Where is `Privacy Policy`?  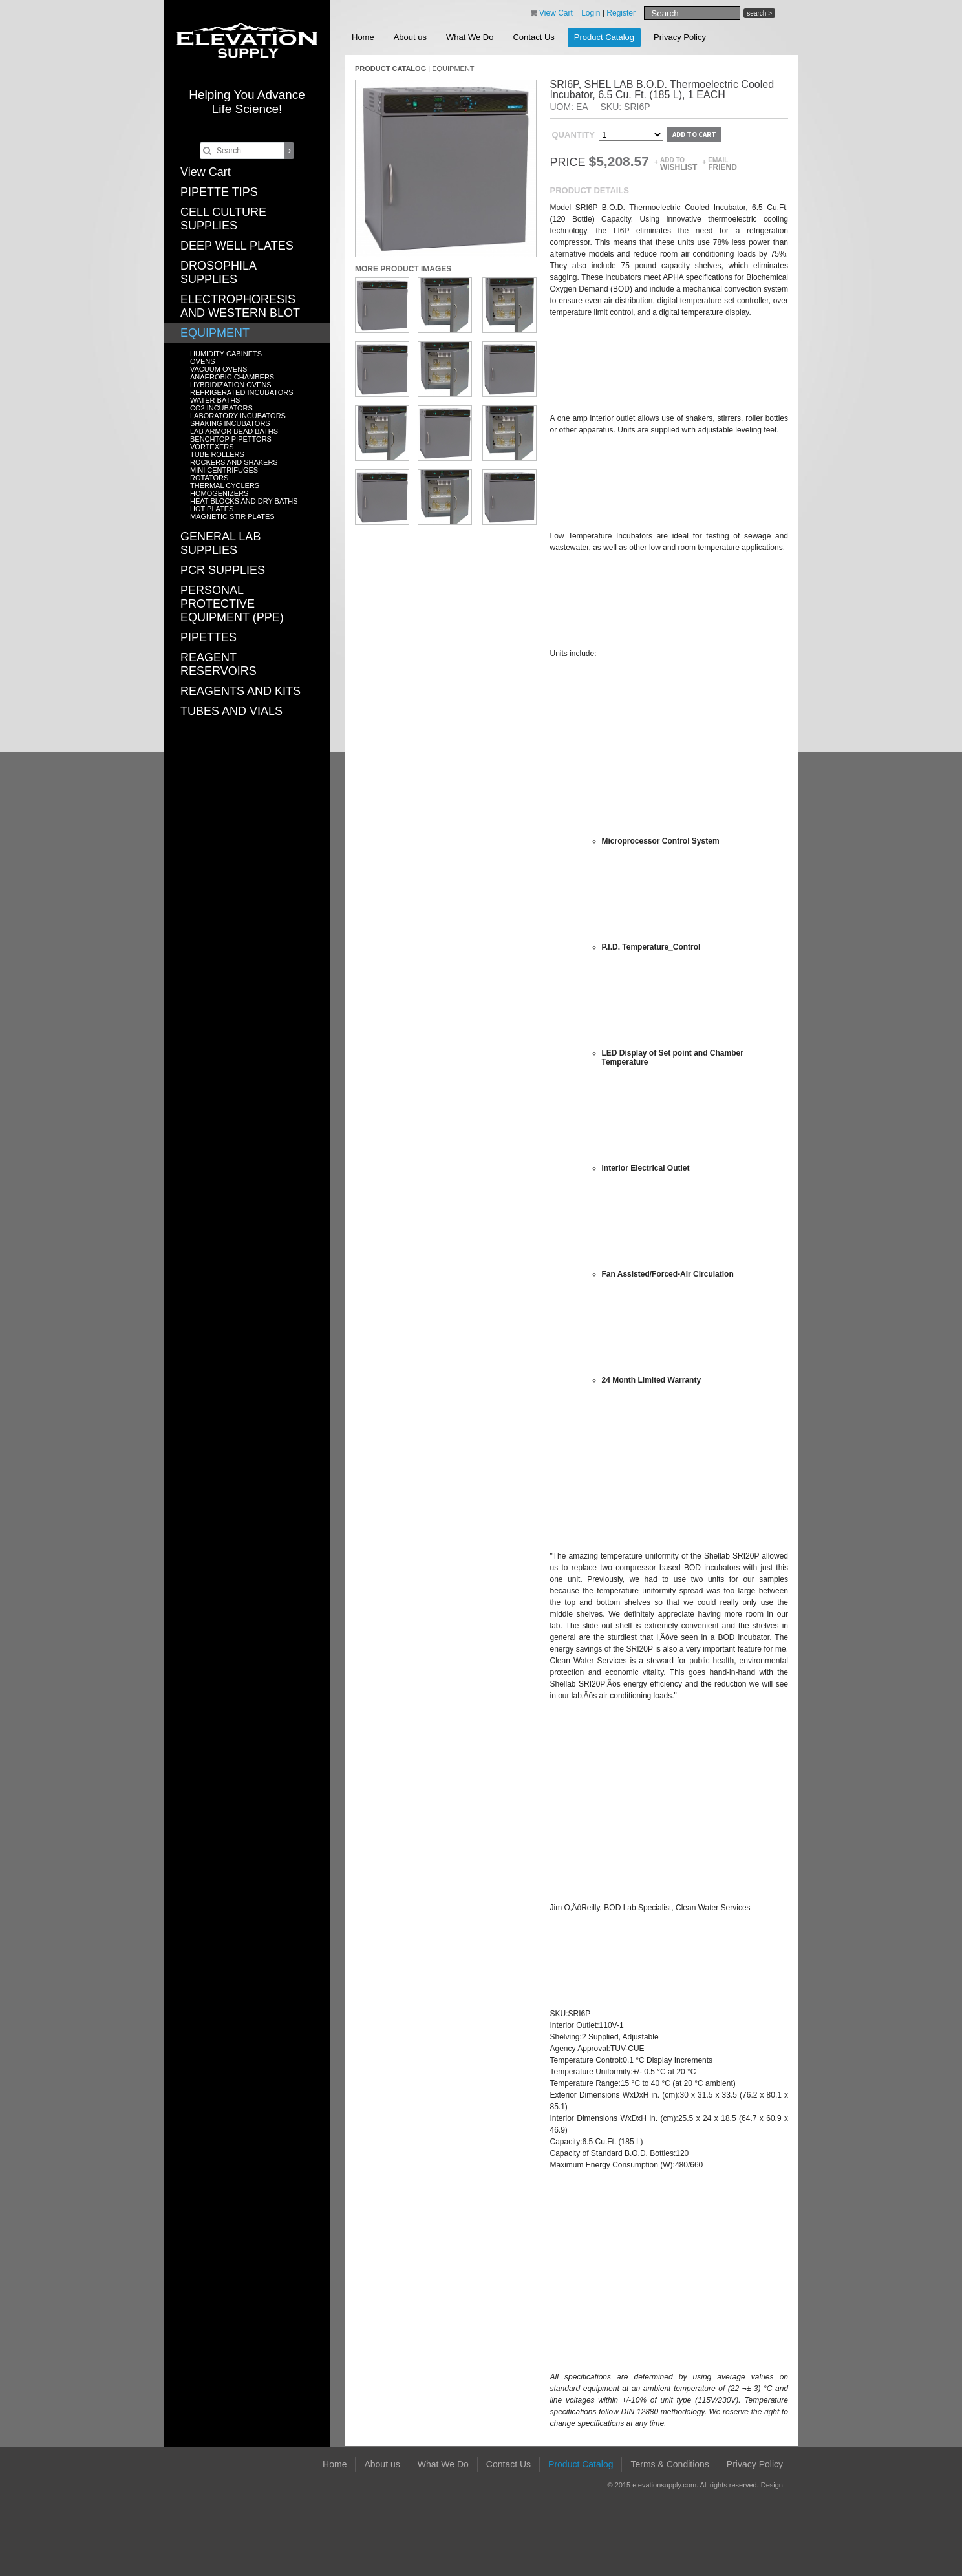
Privacy Policy is located at coordinates (680, 37).